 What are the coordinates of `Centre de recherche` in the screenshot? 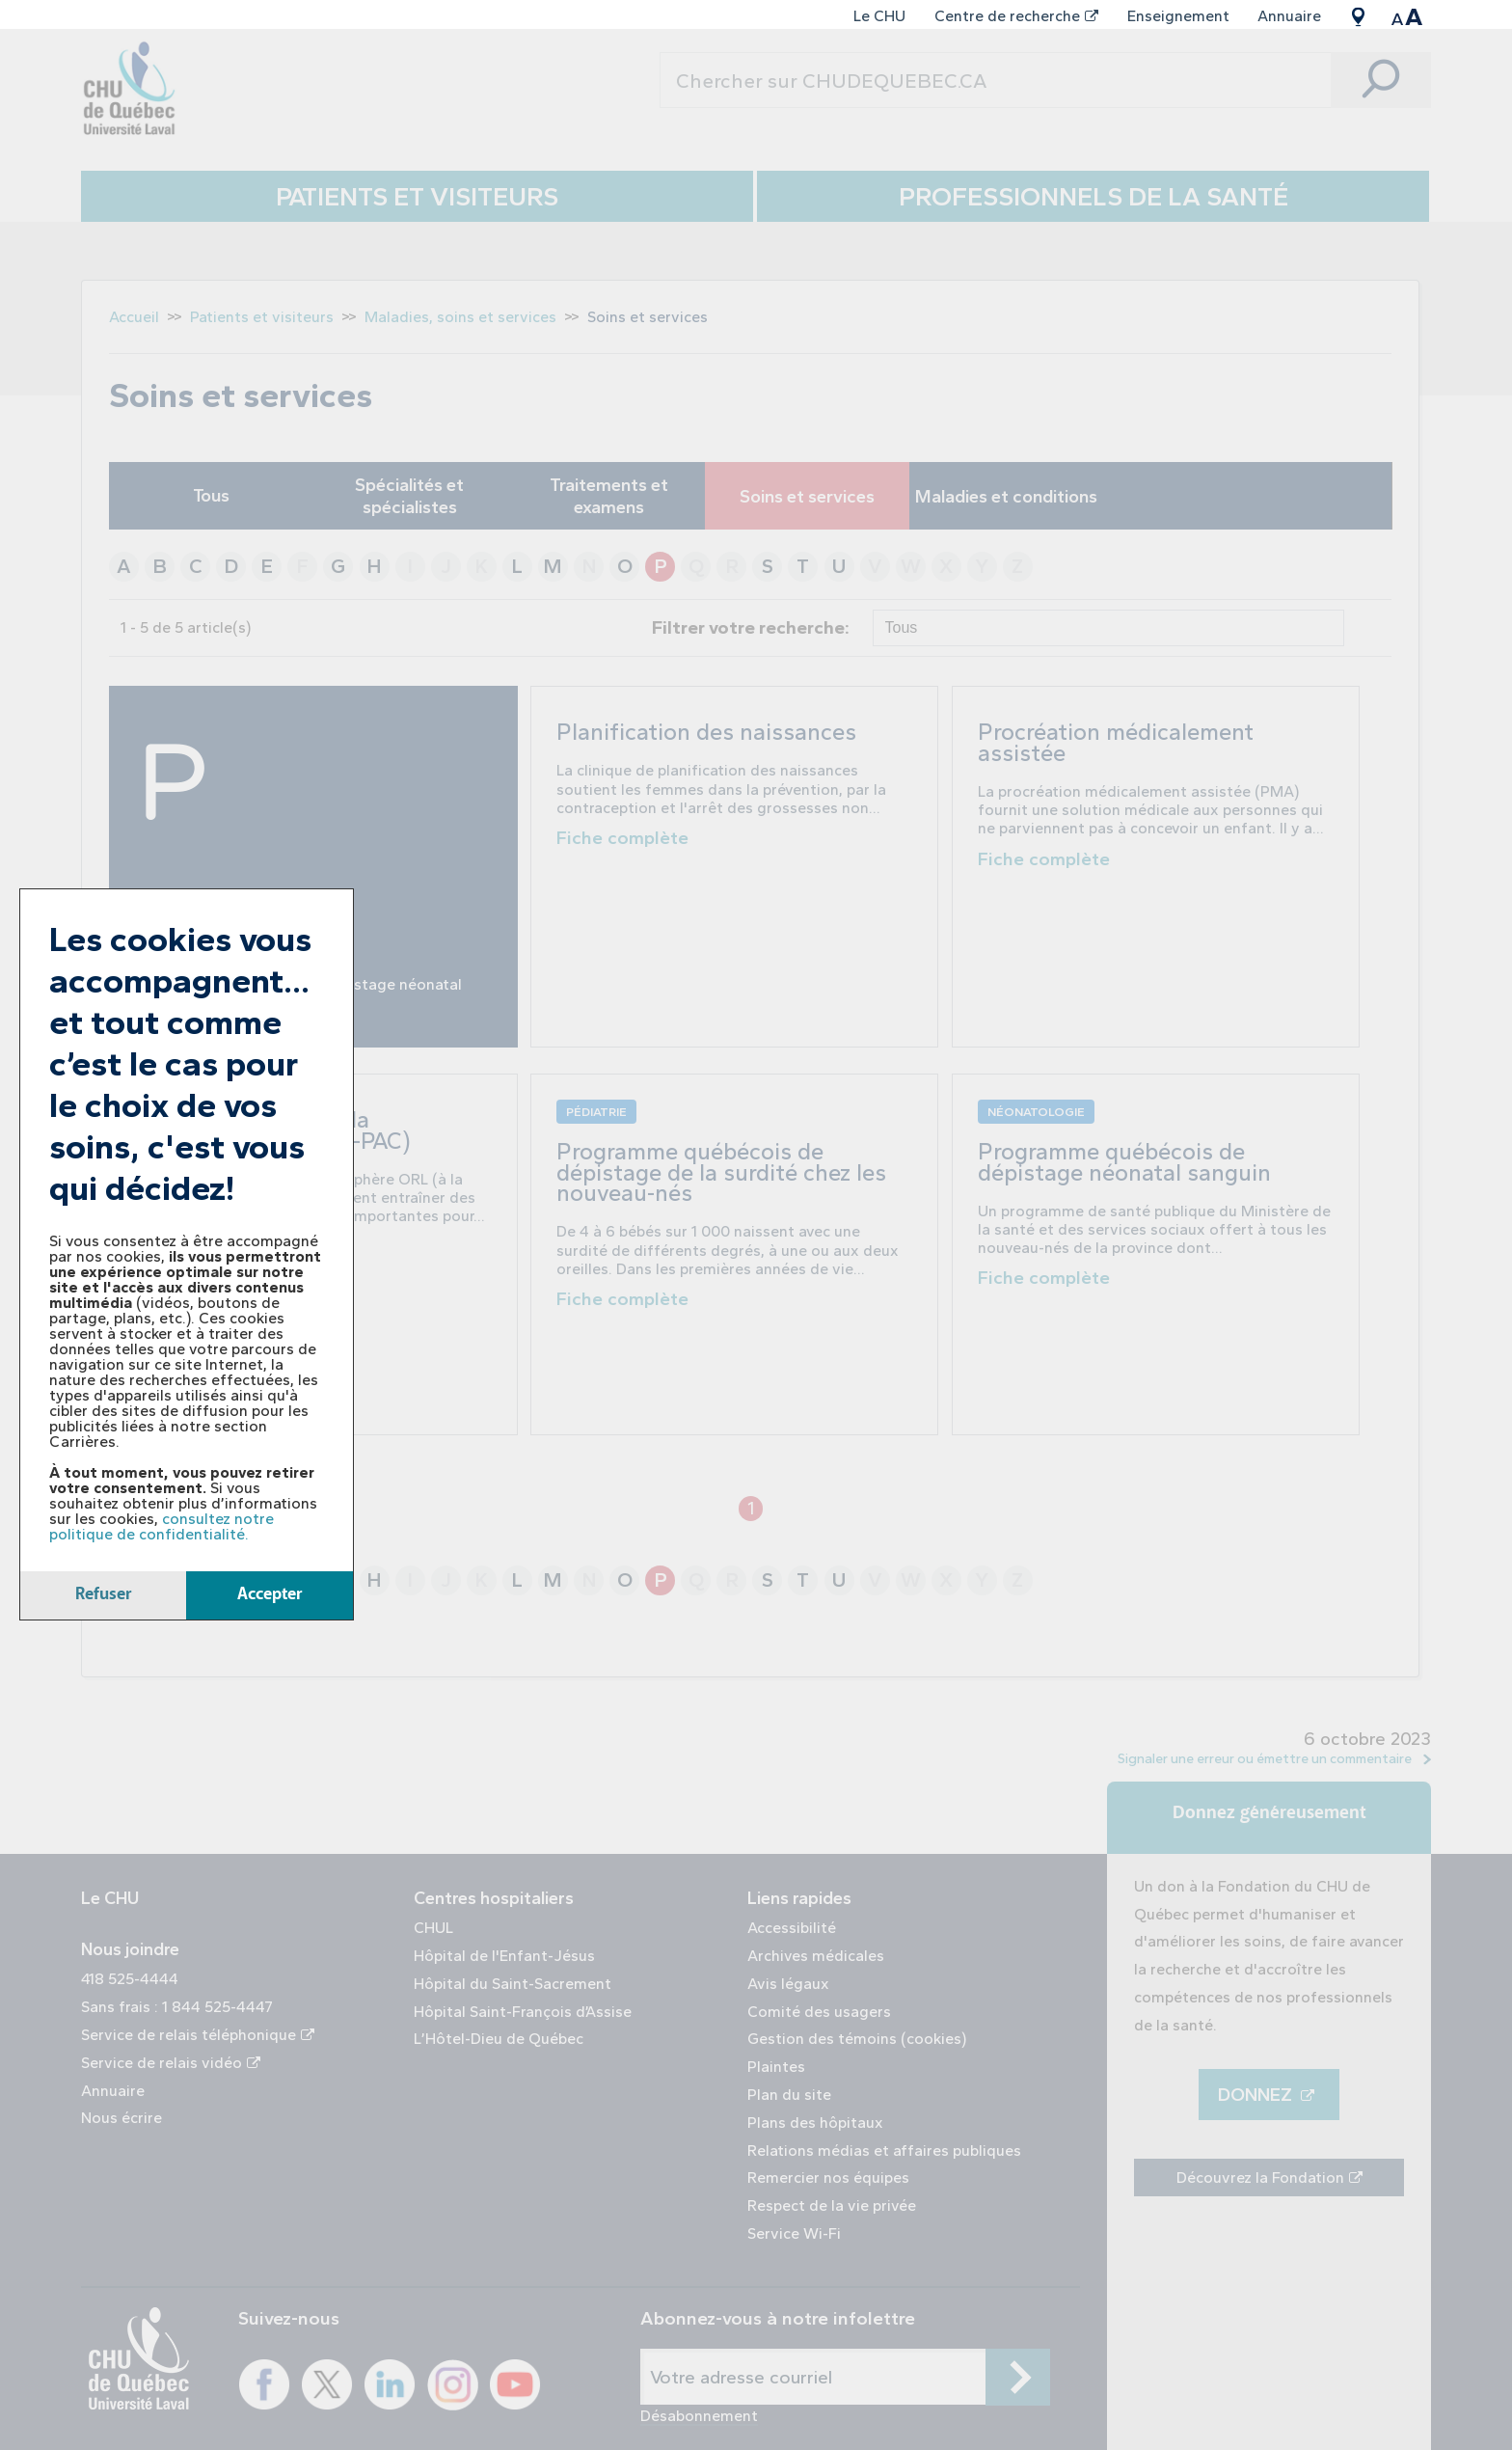 It's located at (1016, 16).